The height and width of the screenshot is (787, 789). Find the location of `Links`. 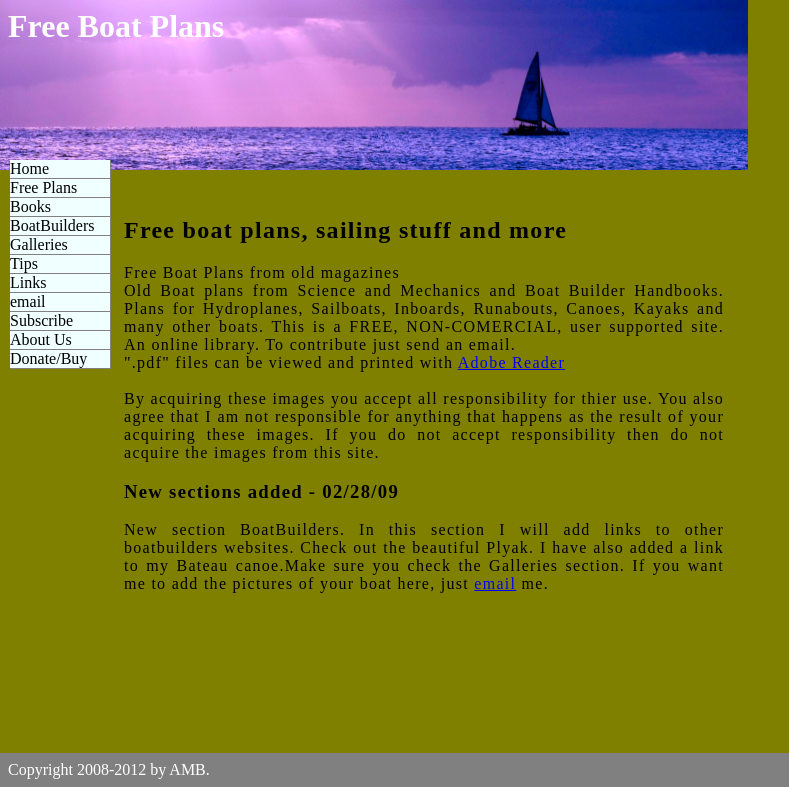

Links is located at coordinates (28, 282).